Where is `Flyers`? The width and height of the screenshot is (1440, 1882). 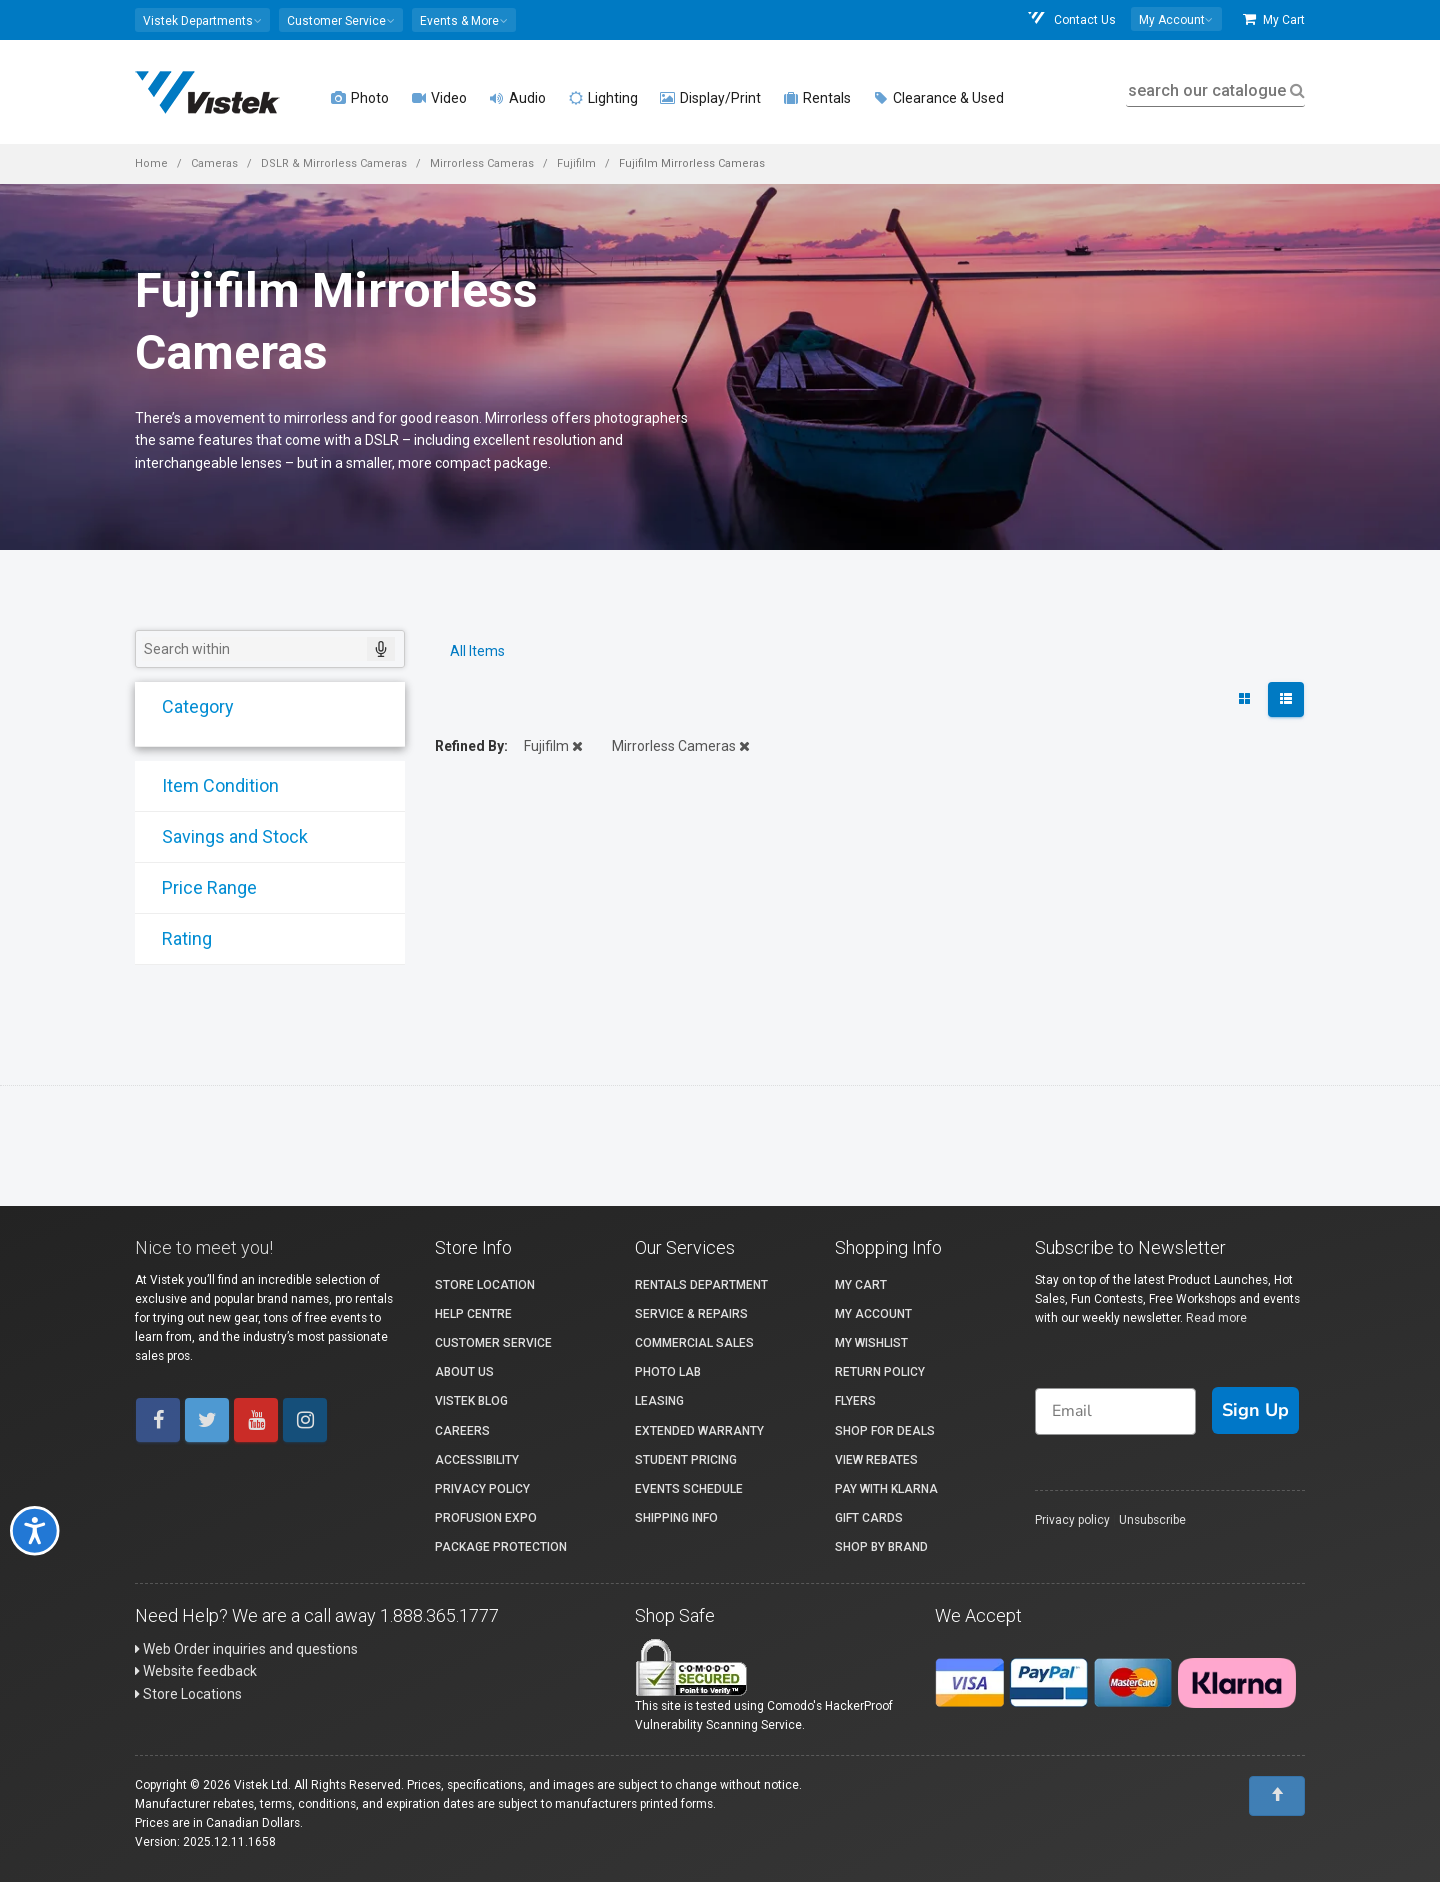 Flyers is located at coordinates (855, 1401).